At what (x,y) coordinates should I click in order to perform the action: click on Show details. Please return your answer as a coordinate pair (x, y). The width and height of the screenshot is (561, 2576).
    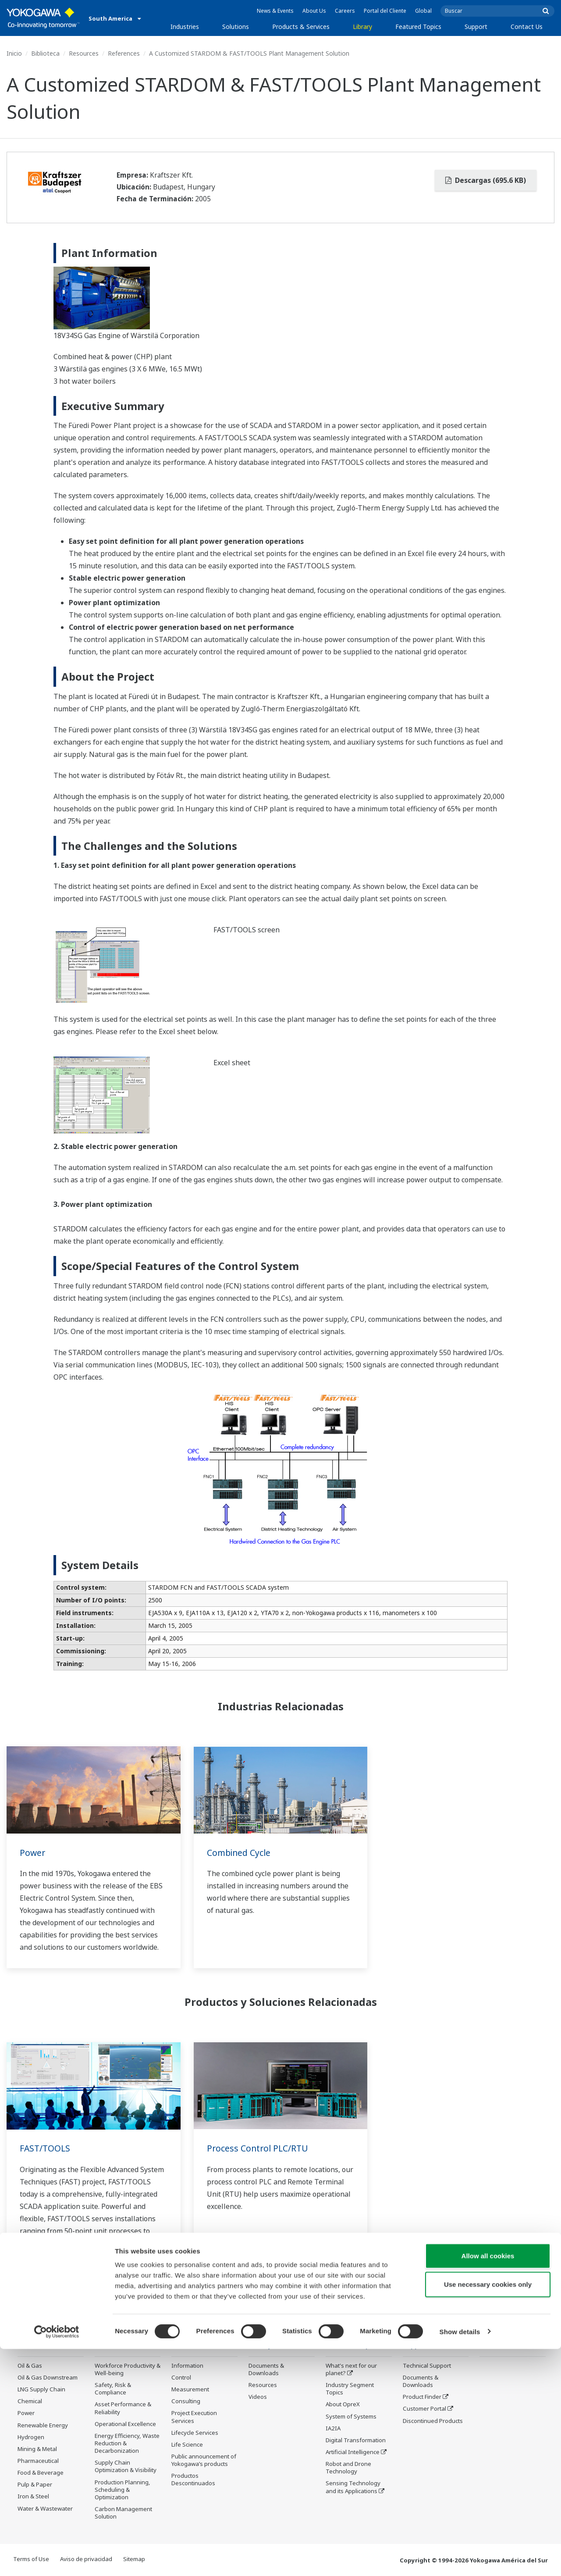
    Looking at the image, I should click on (460, 2558).